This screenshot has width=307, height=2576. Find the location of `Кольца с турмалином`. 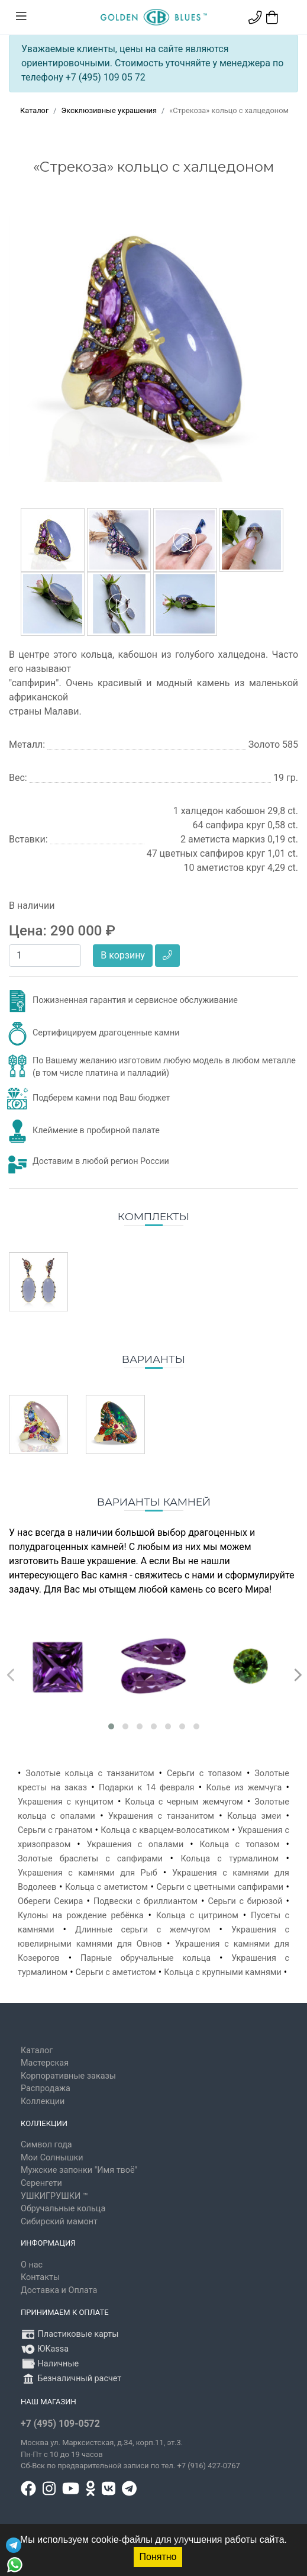

Кольца с турмалином is located at coordinates (230, 1859).